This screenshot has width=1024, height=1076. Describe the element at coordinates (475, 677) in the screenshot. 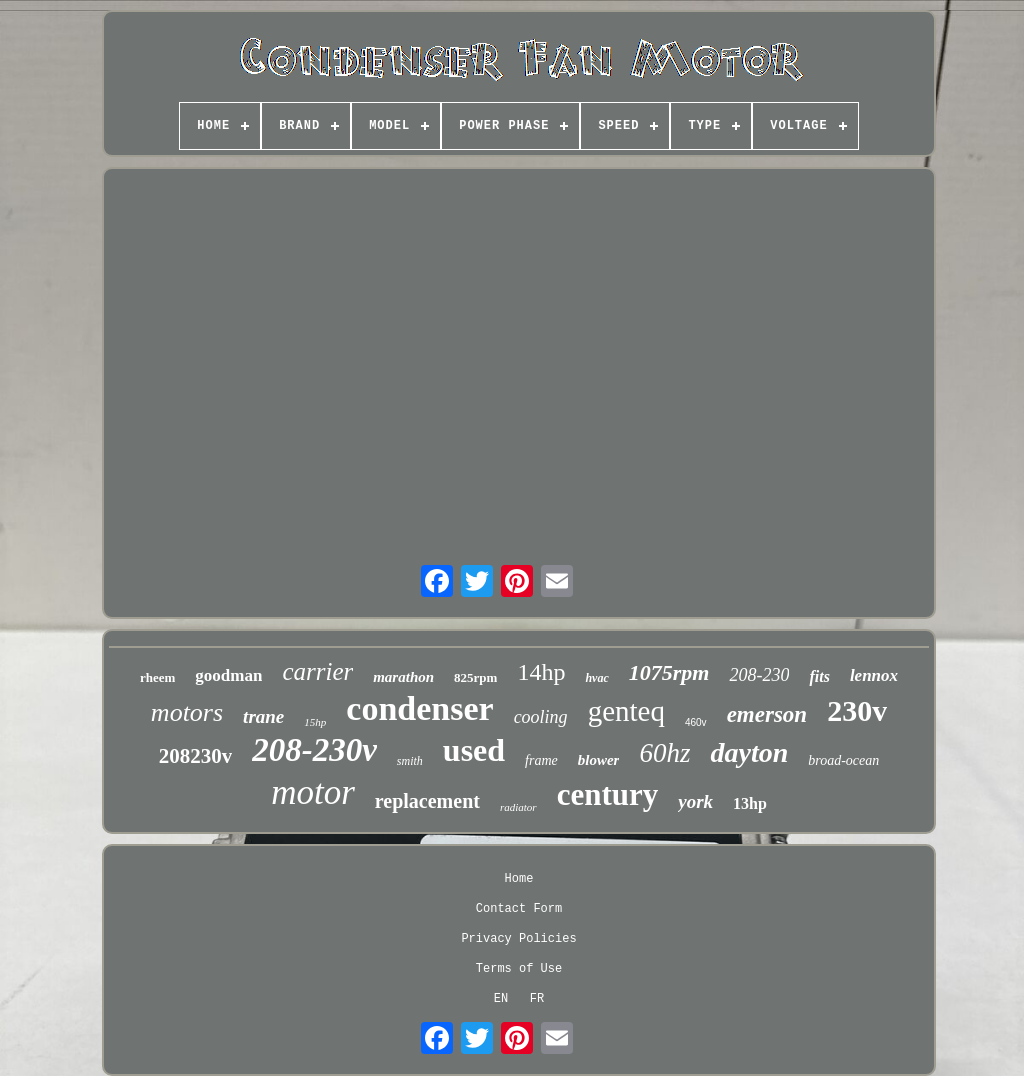

I see `825rpm` at that location.